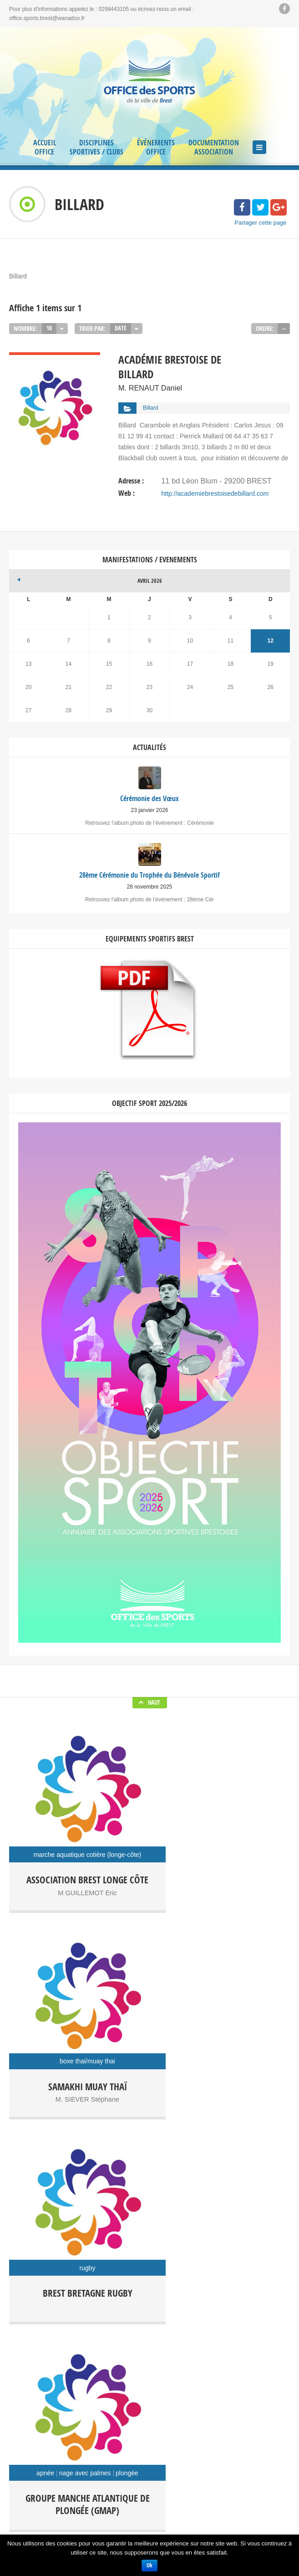 Image resolution: width=299 pixels, height=2576 pixels. Describe the element at coordinates (153, 2287) in the screenshot. I see `28ème Cérémonie du Trophée du Bénévole Sportif` at that location.